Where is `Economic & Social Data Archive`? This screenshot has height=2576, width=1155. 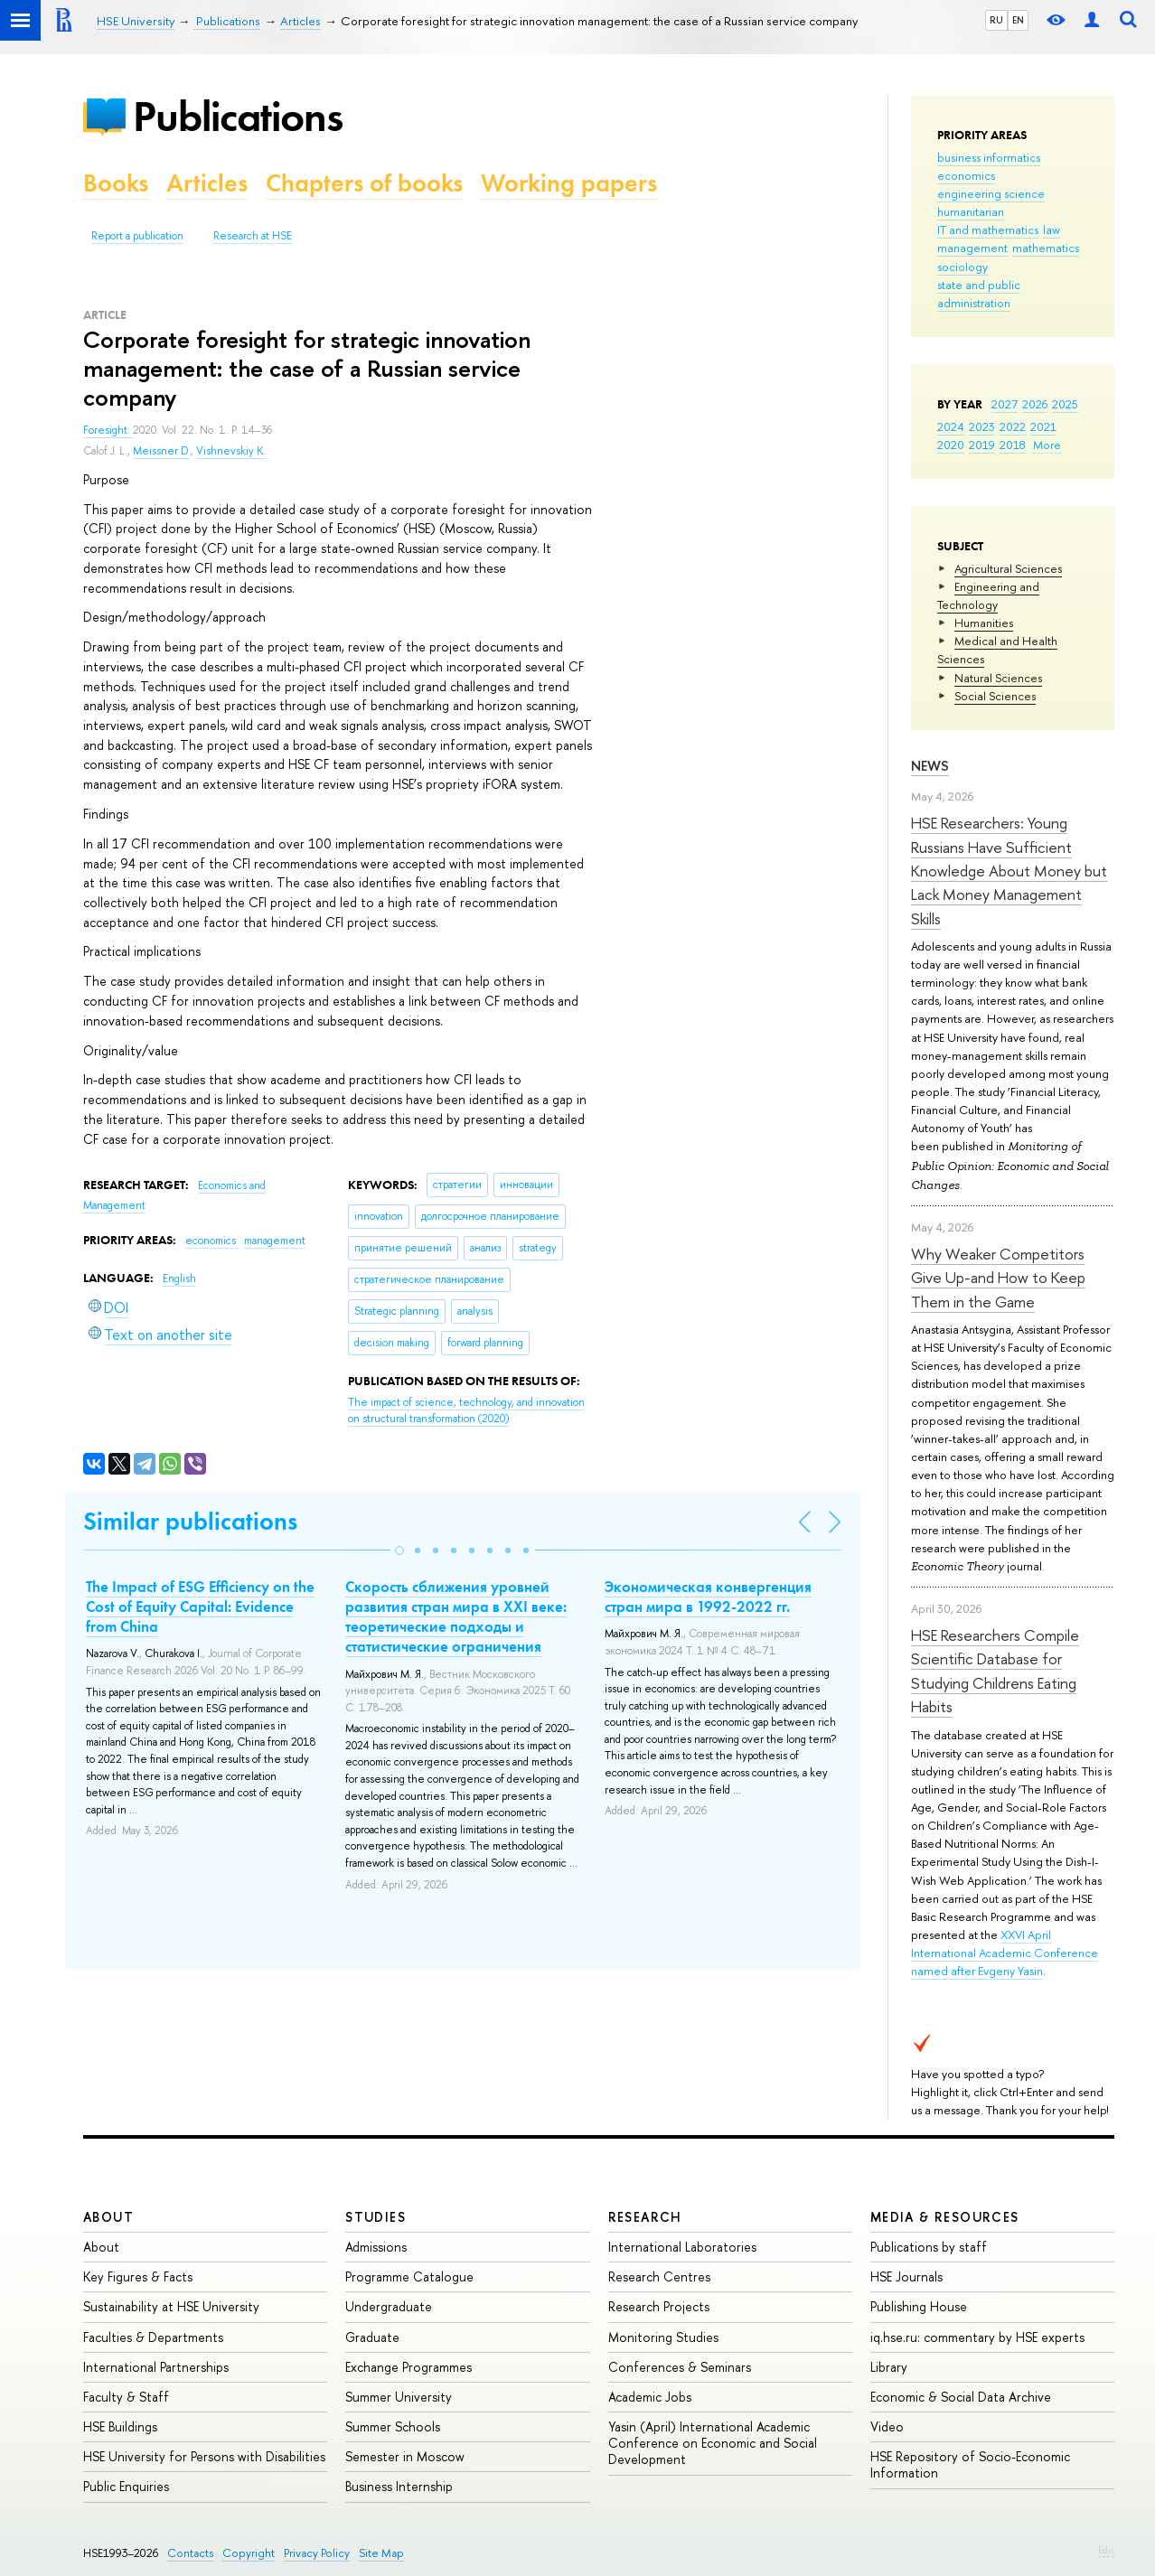 Economic & Social Data Archive is located at coordinates (960, 2396).